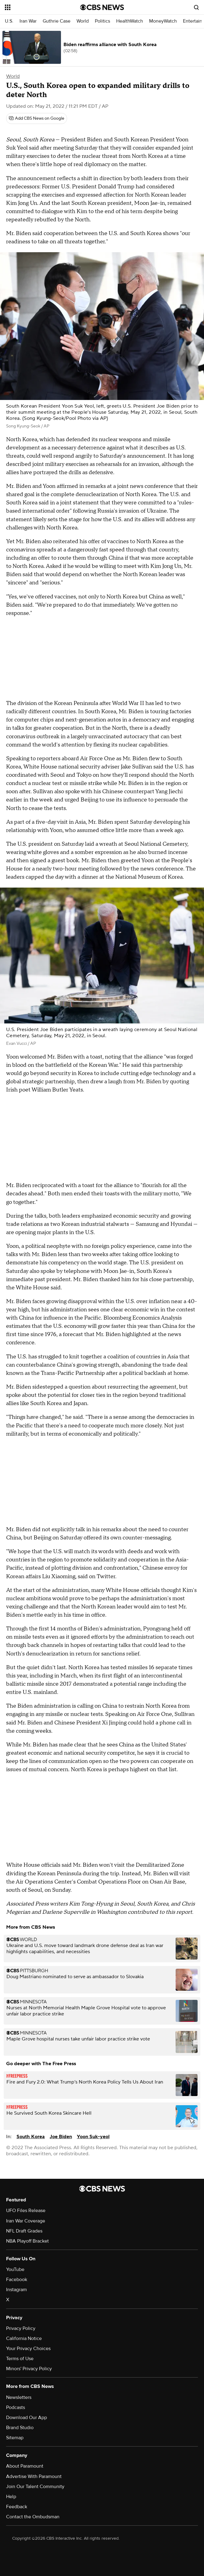 This screenshot has height=2576, width=204. I want to click on [Open search form], so click(196, 7).